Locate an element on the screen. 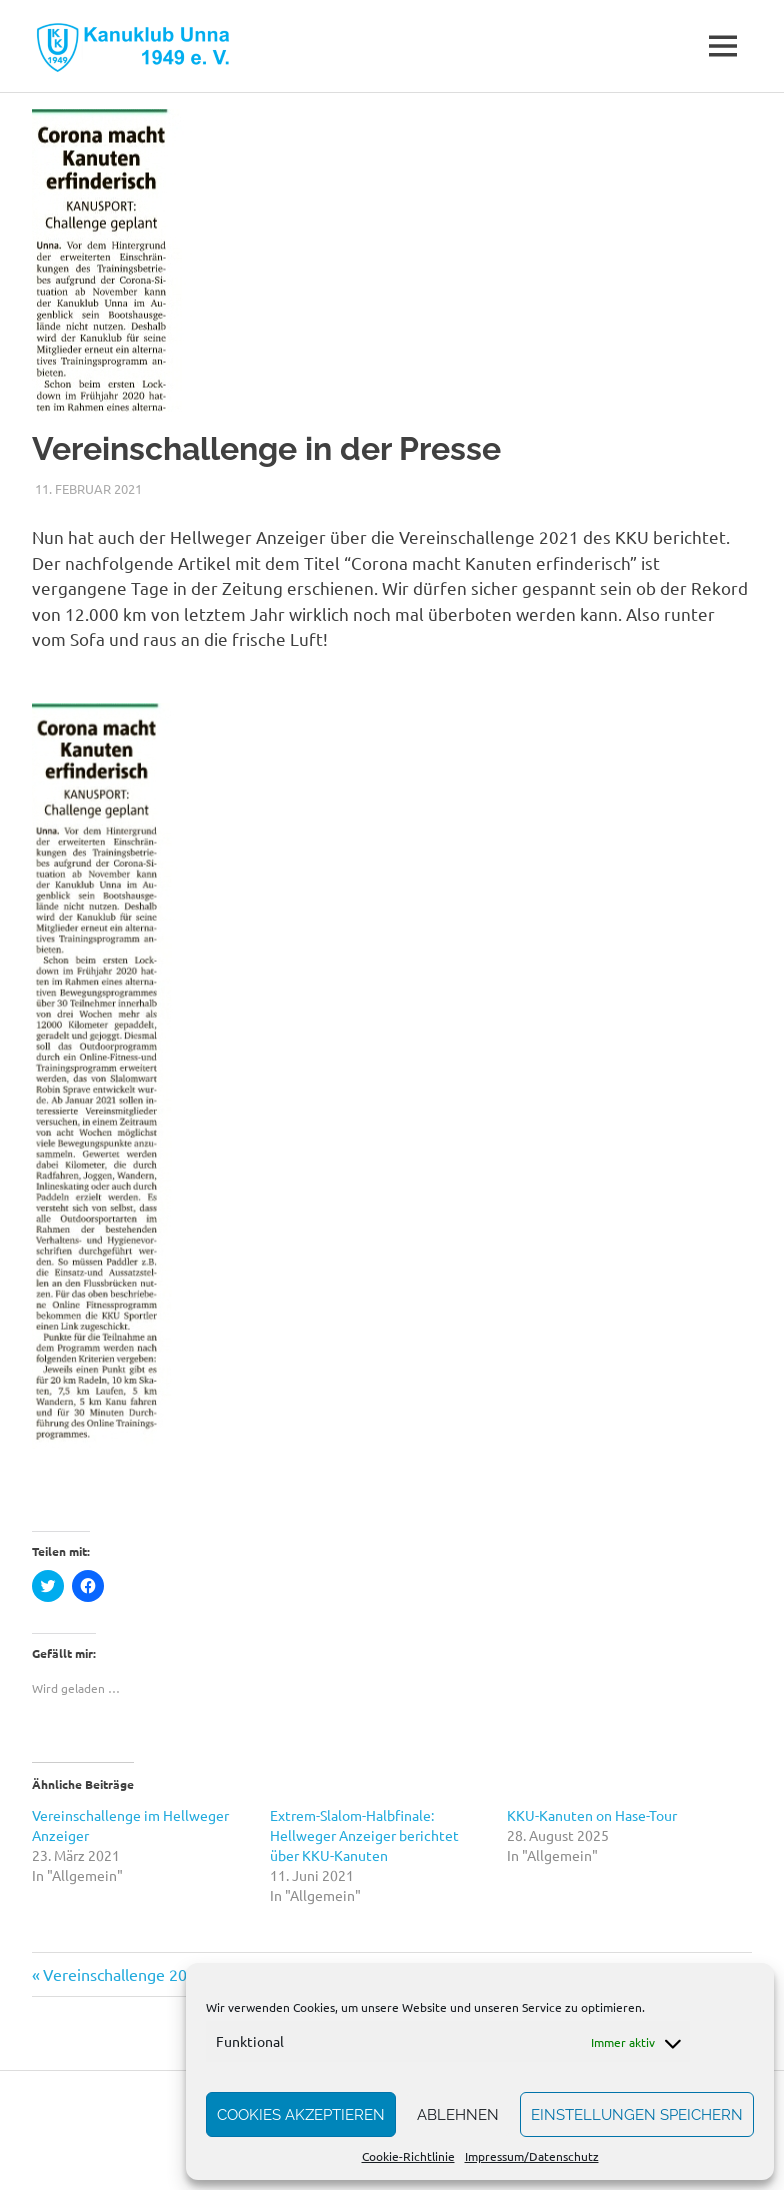  Ablehnen is located at coordinates (458, 2115).